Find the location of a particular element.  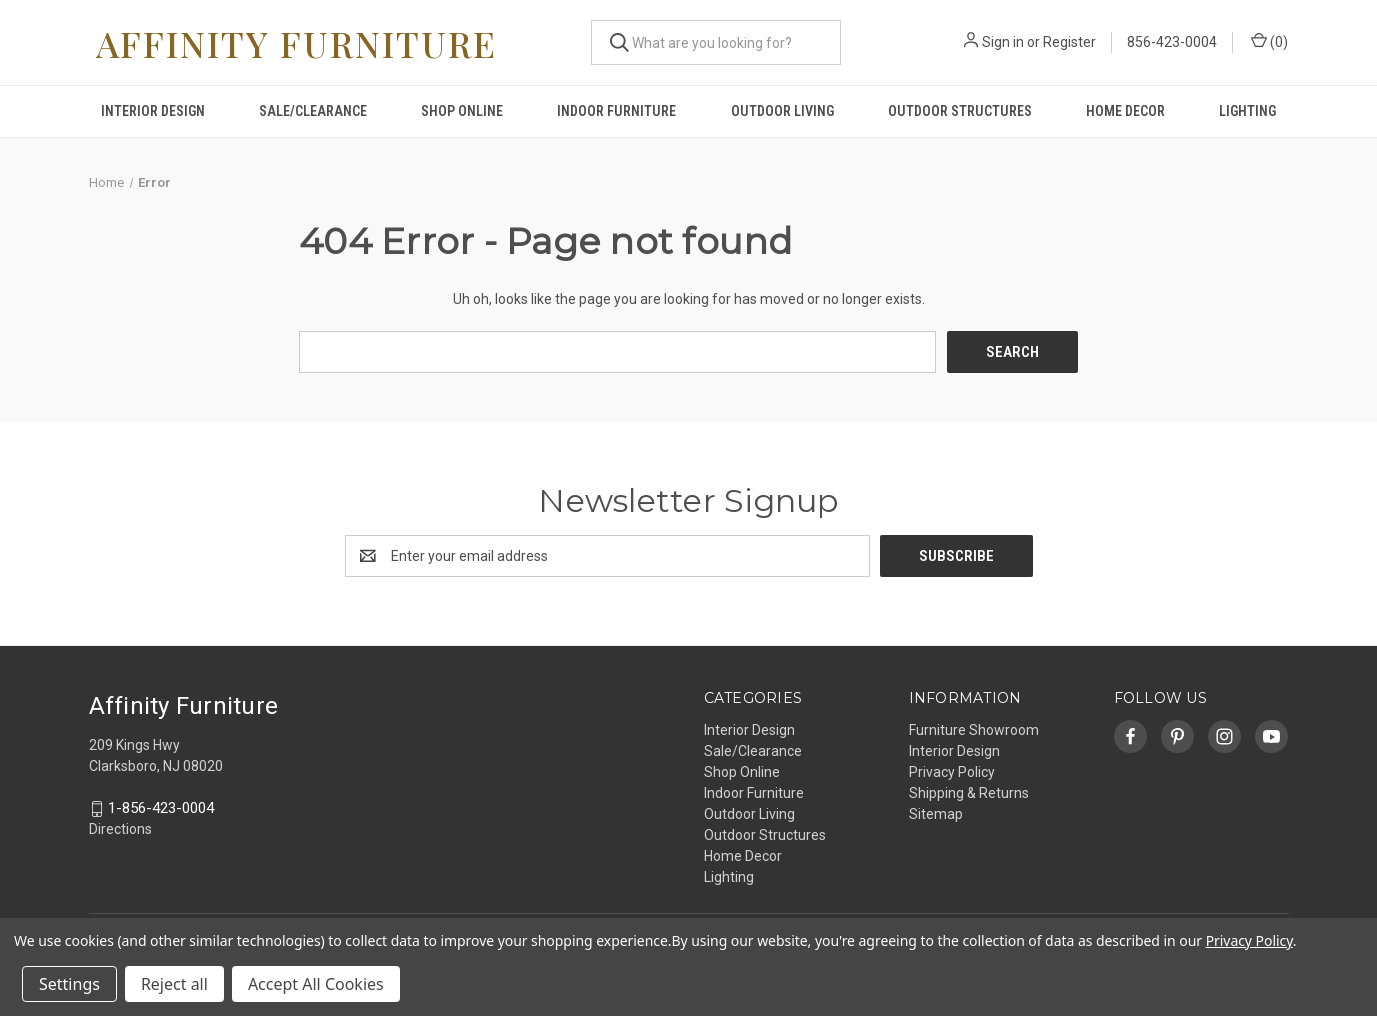

Privacy Policy is located at coordinates (952, 772).